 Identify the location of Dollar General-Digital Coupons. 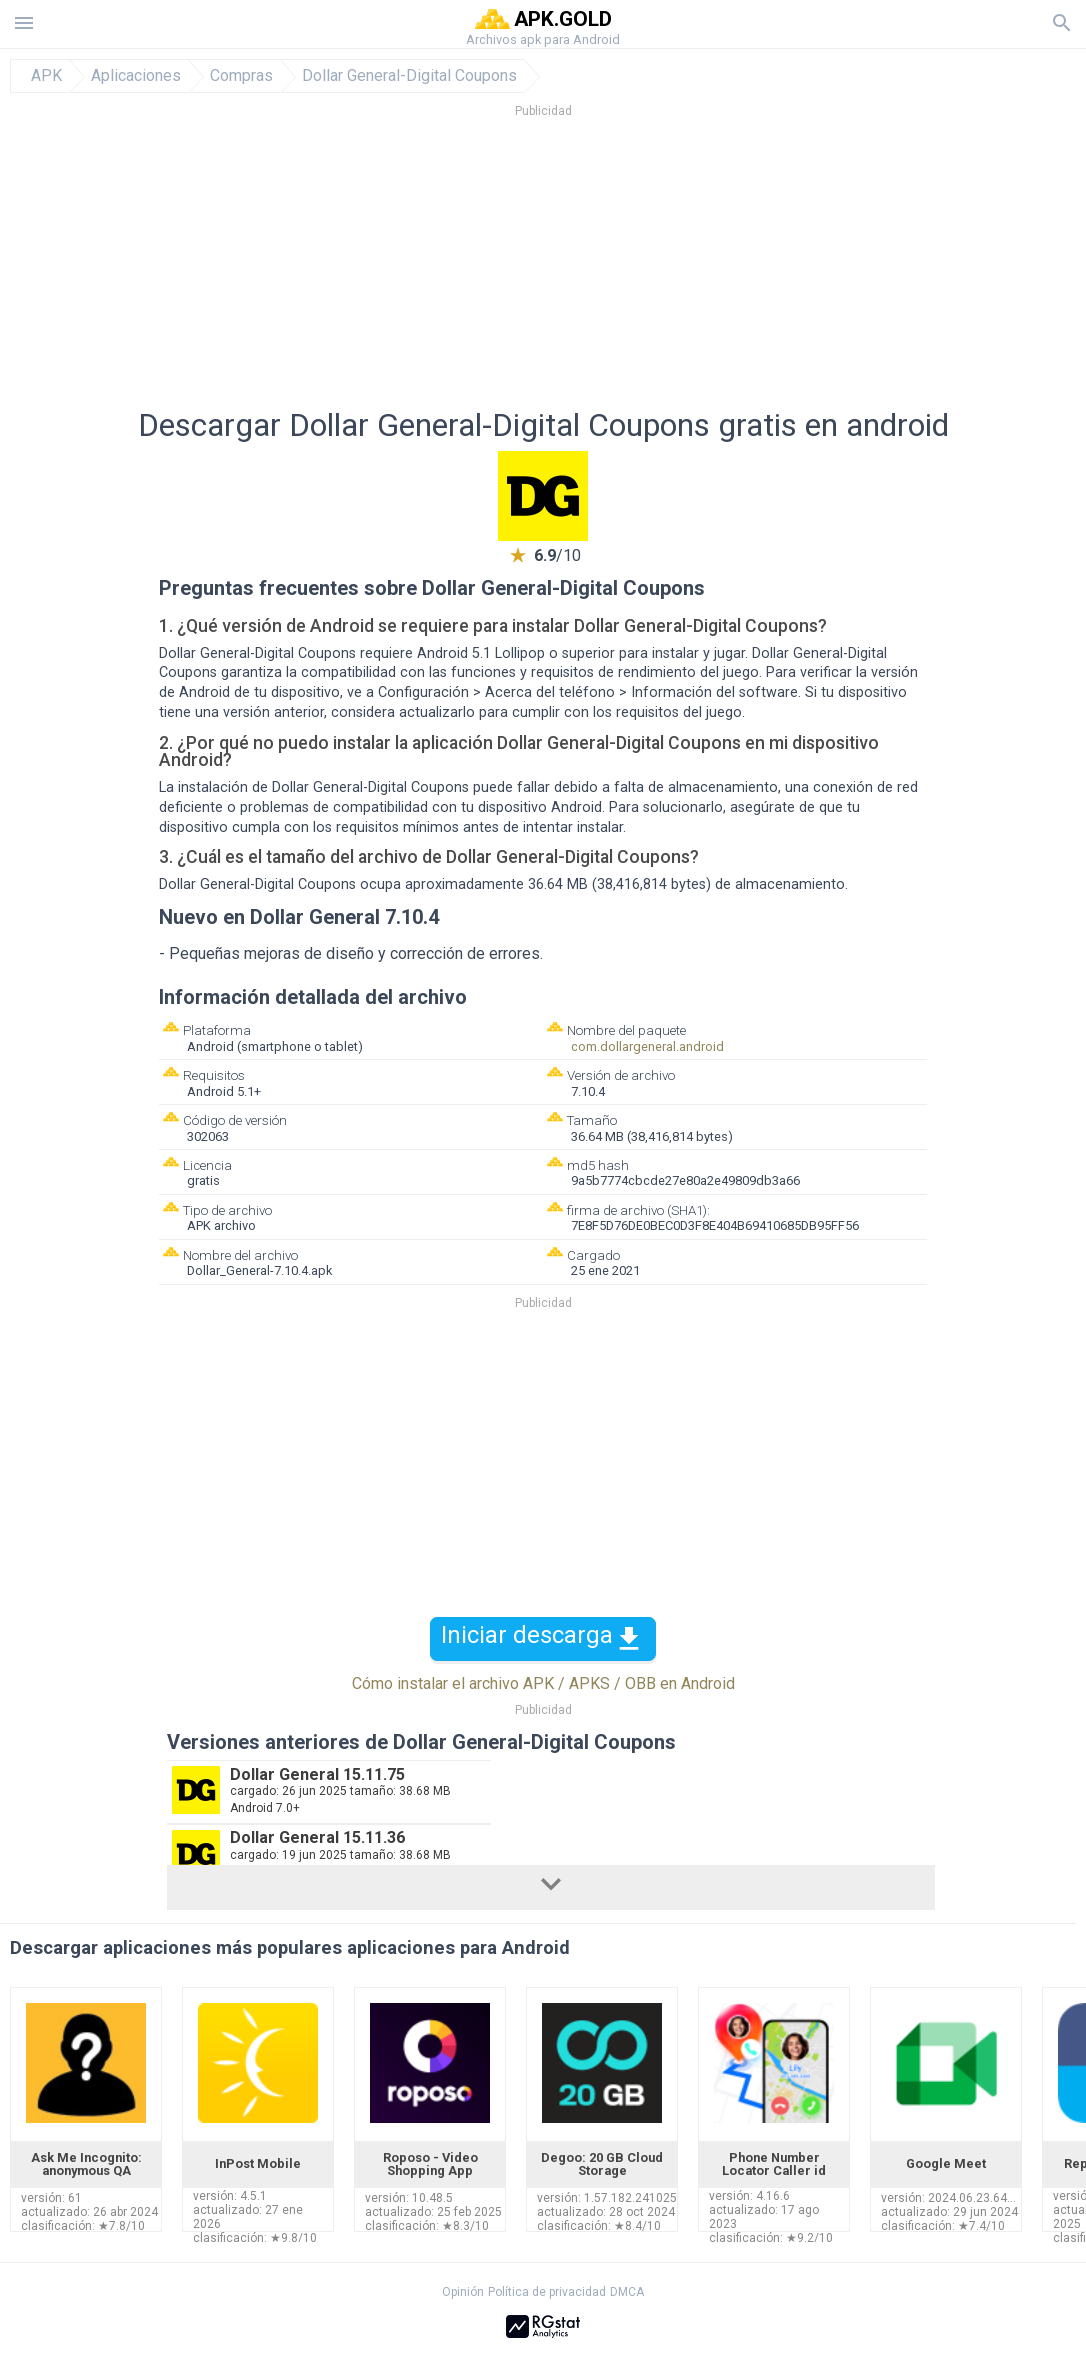
(409, 76).